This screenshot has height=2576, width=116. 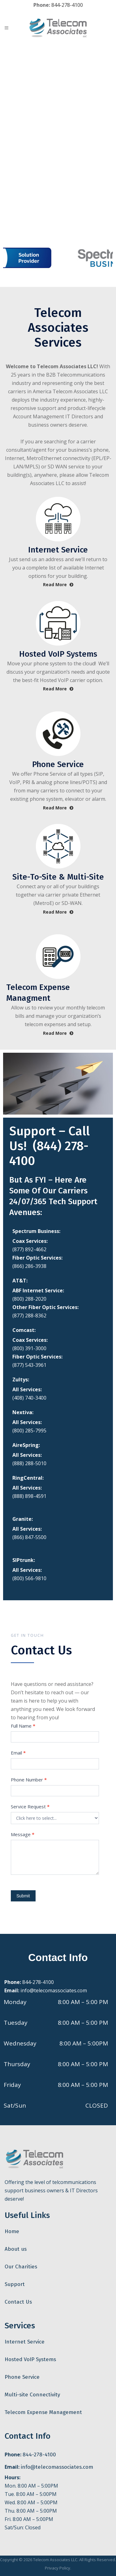 What do you see at coordinates (29, 1537) in the screenshot?
I see `(866) 847-5500` at bounding box center [29, 1537].